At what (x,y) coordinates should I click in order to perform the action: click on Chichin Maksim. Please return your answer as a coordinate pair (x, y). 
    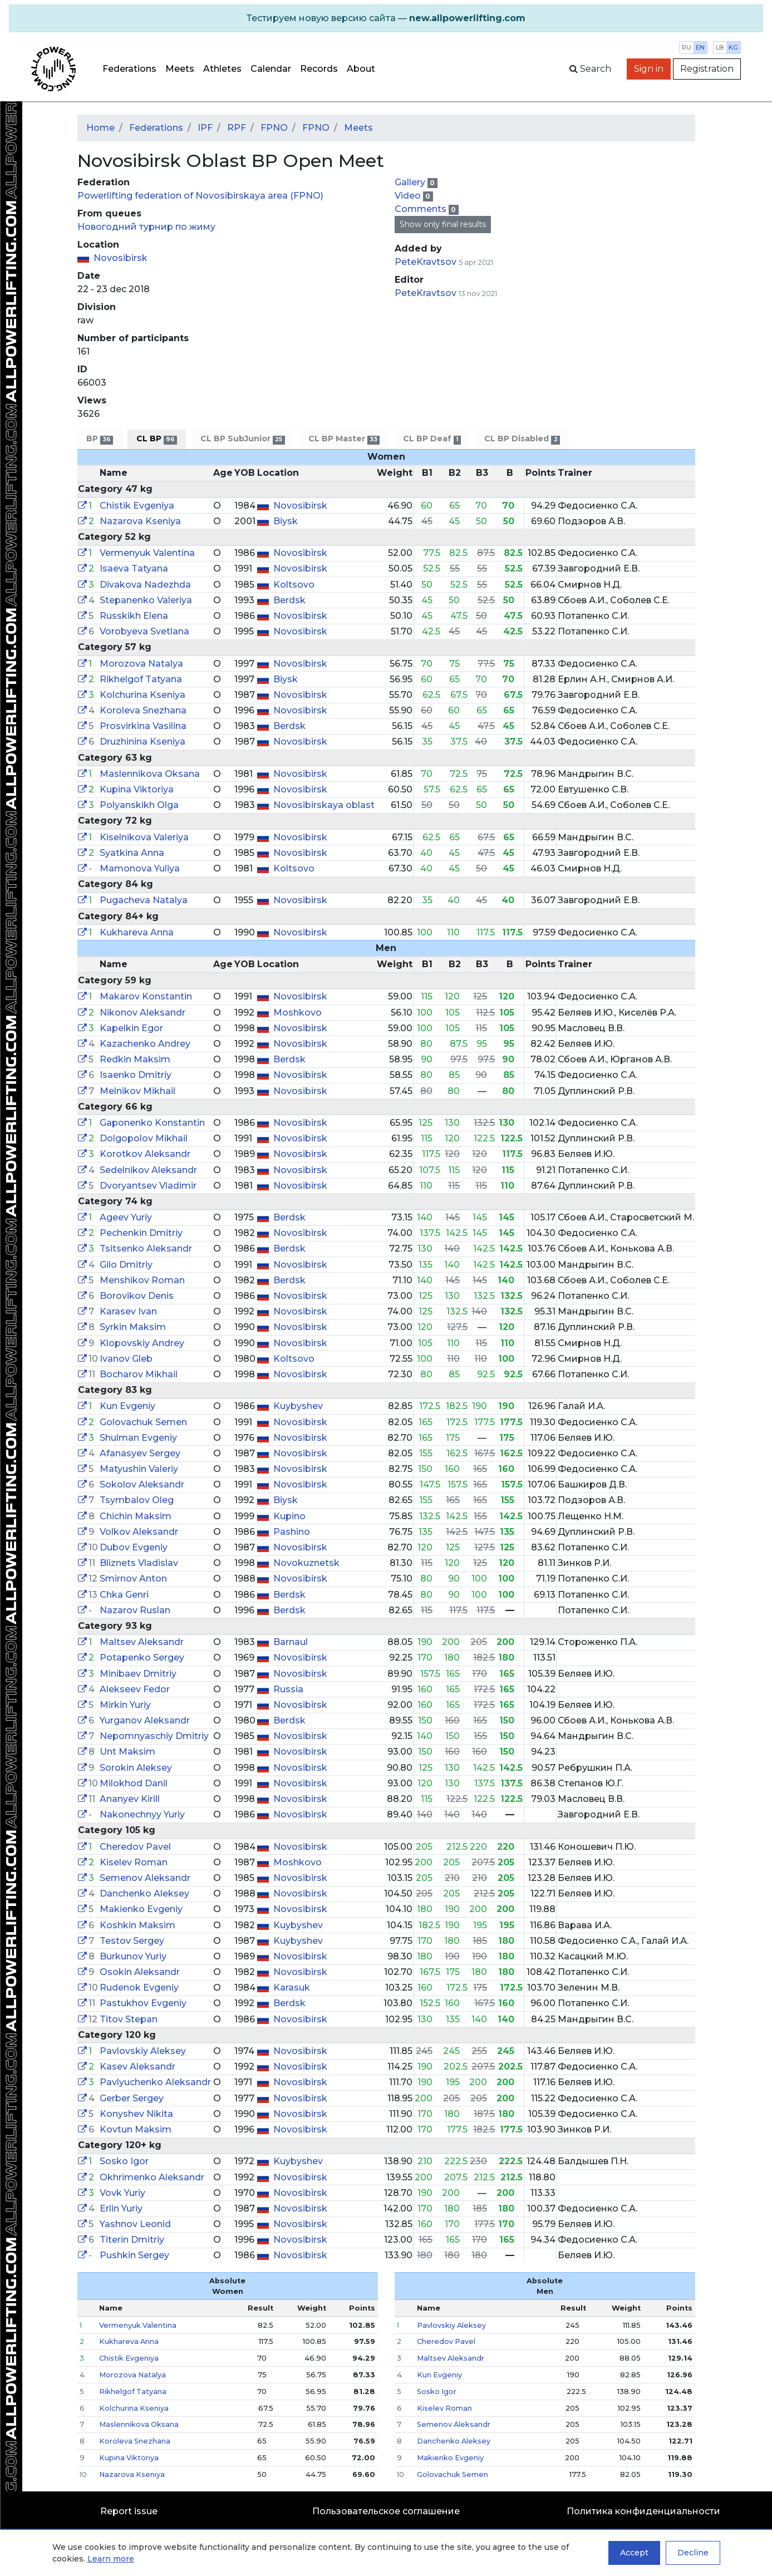
    Looking at the image, I should click on (135, 1516).